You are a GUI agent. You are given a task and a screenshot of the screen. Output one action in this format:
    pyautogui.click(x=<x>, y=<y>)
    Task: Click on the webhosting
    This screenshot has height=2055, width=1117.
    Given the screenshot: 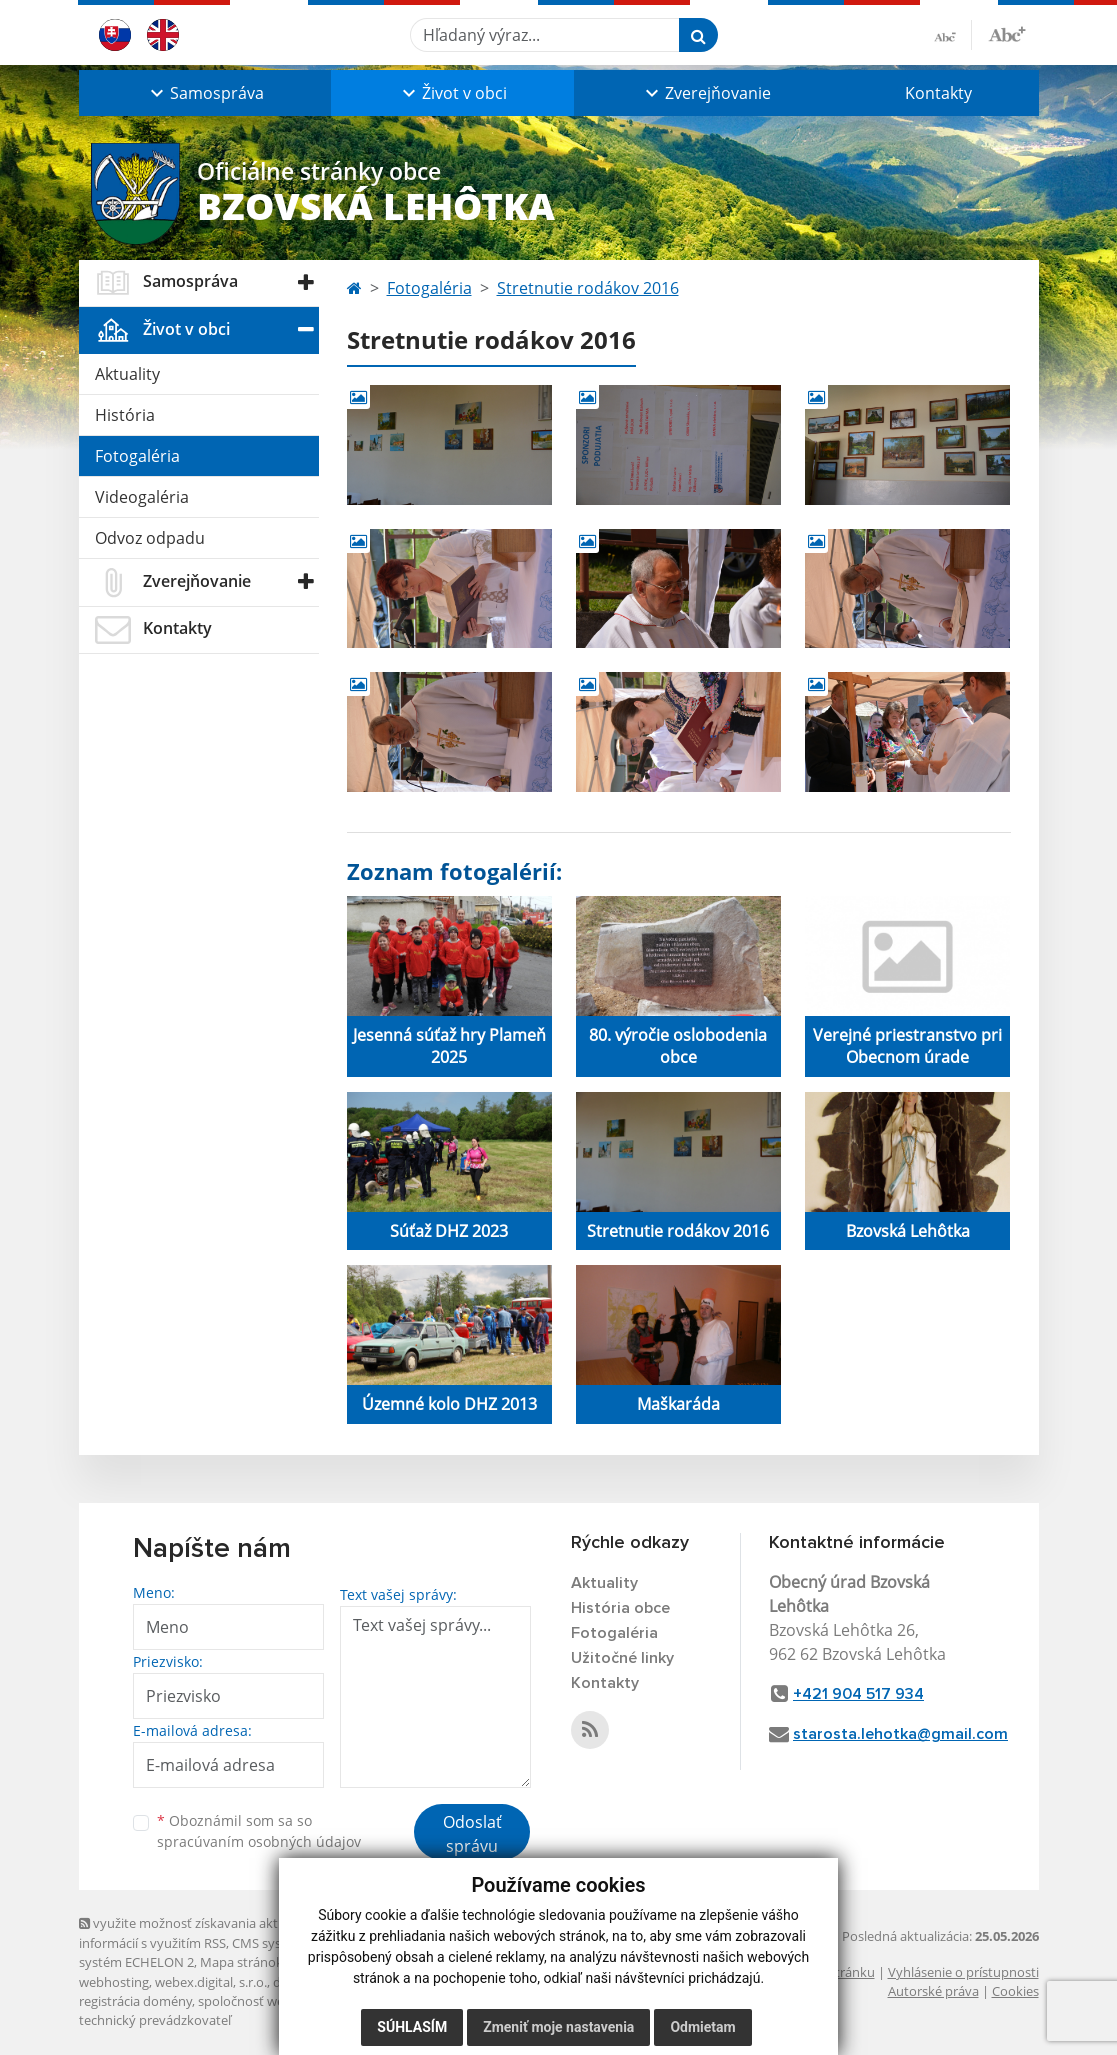 What is the action you would take?
    pyautogui.click(x=114, y=1982)
    